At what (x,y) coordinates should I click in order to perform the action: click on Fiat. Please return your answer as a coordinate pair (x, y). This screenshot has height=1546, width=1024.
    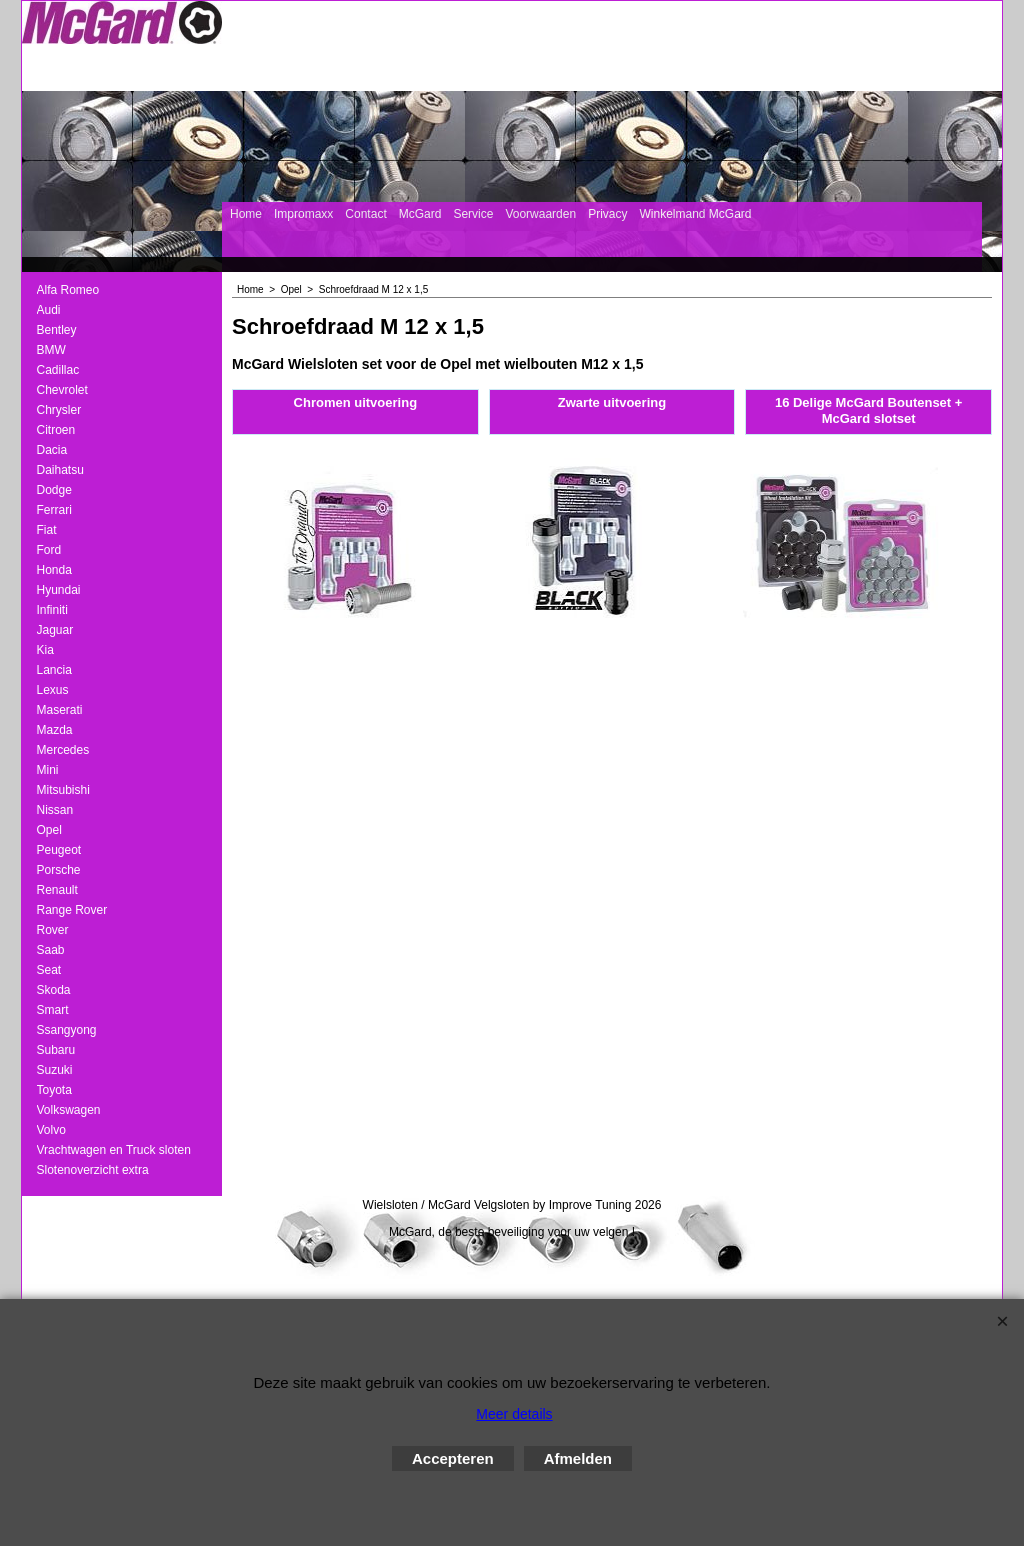
    Looking at the image, I should click on (47, 530).